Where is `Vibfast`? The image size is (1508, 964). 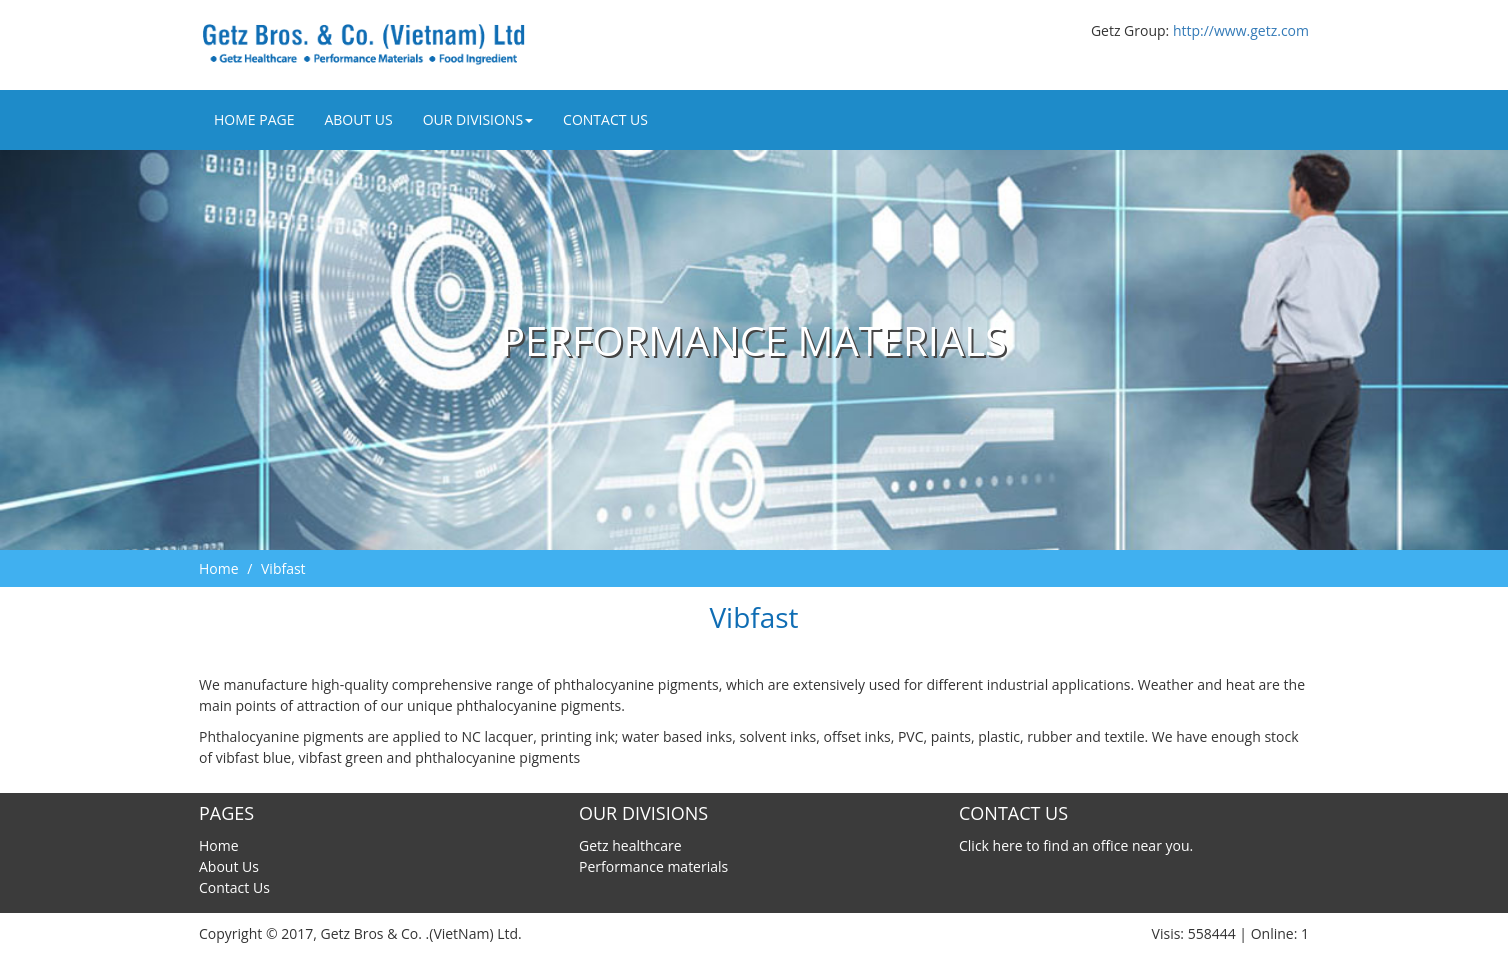 Vibfast is located at coordinates (283, 568).